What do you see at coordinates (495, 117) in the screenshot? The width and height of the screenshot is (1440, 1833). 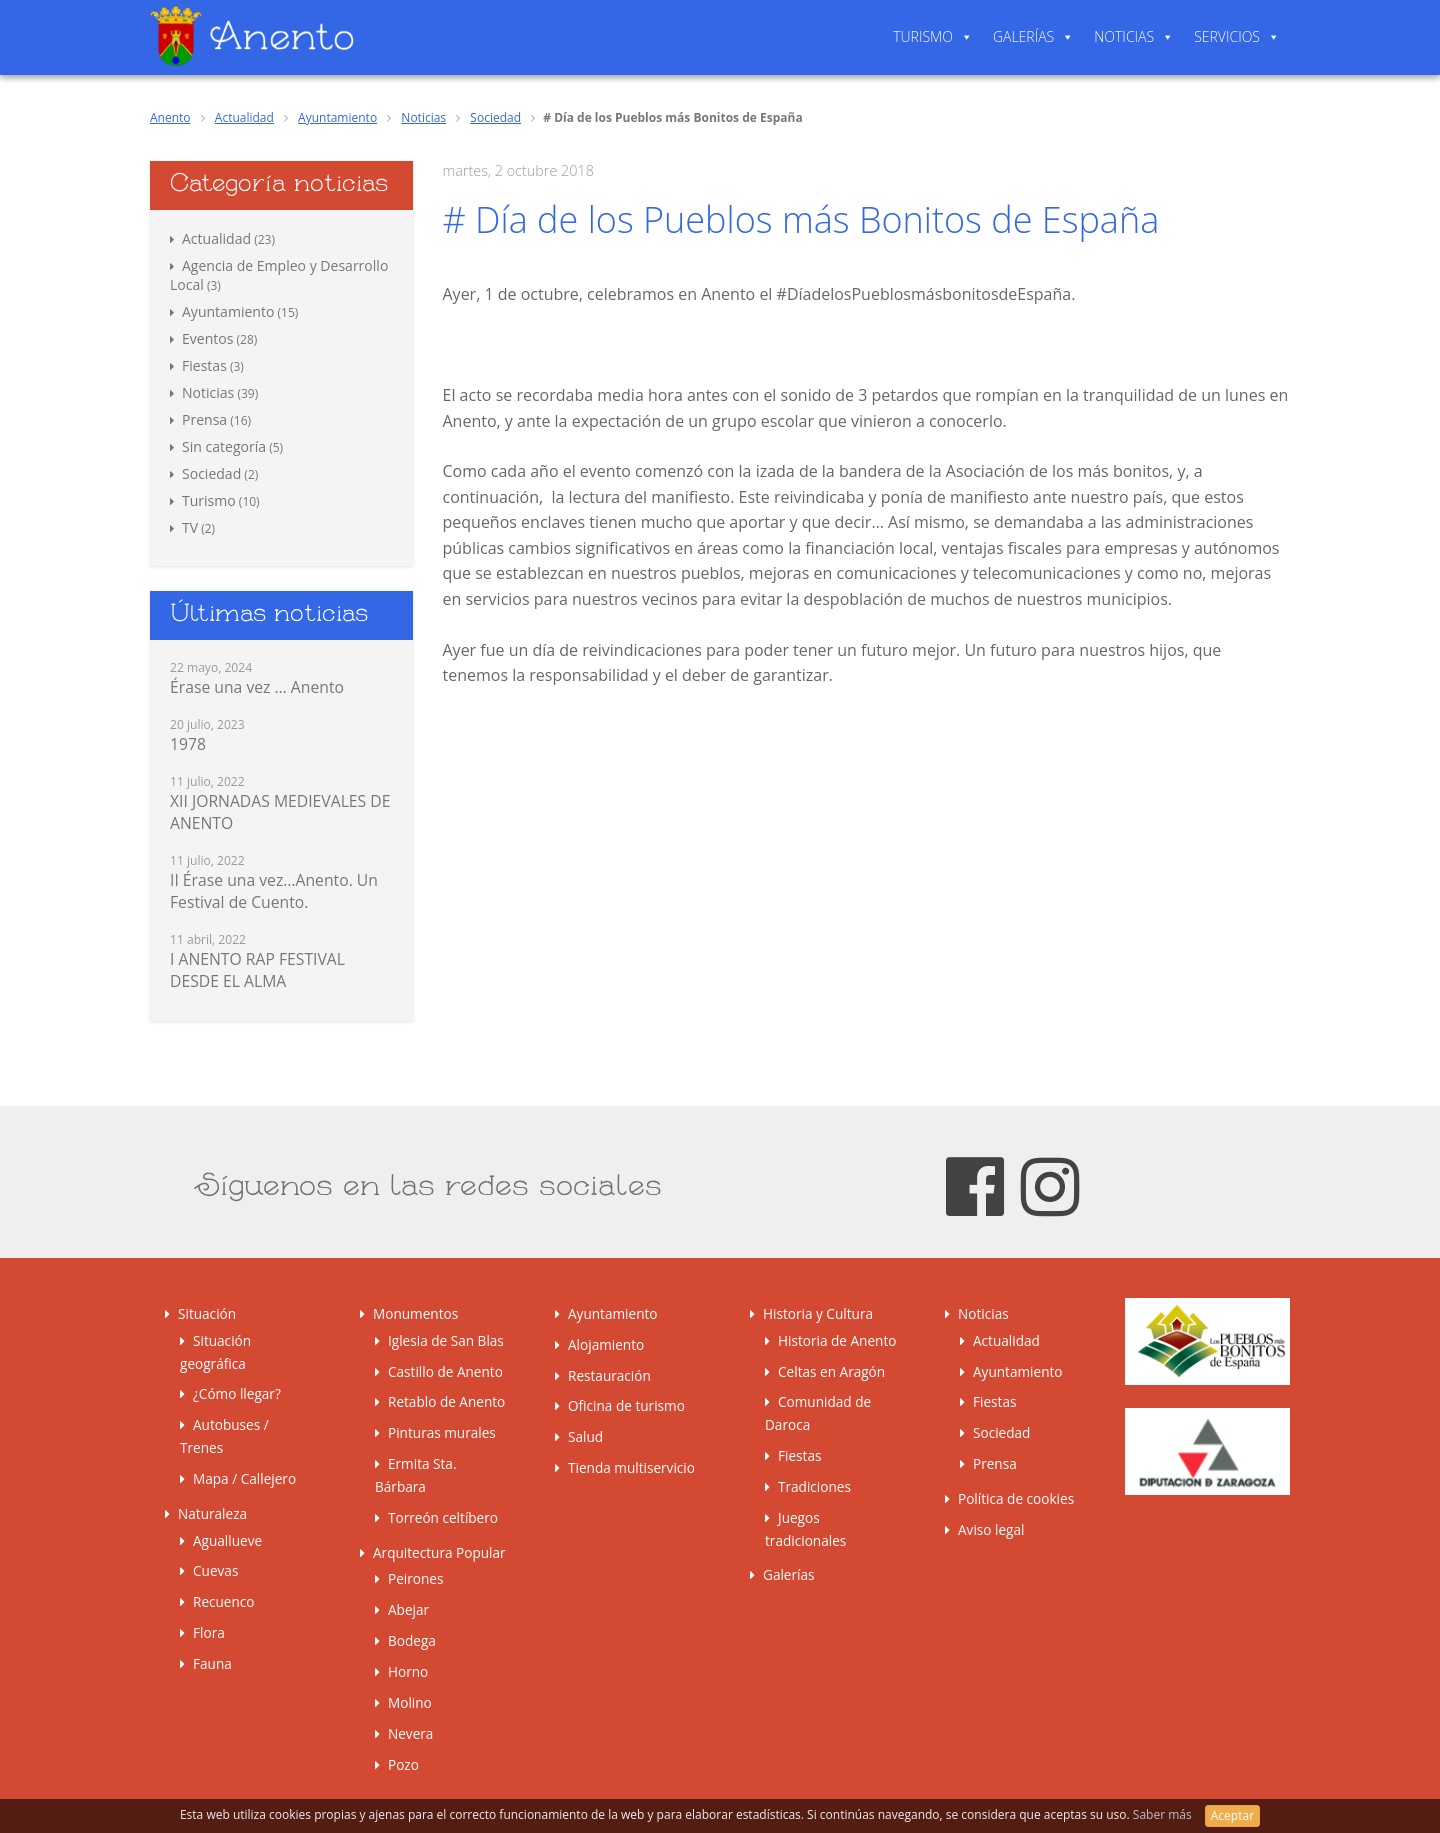 I see `Sociedad` at bounding box center [495, 117].